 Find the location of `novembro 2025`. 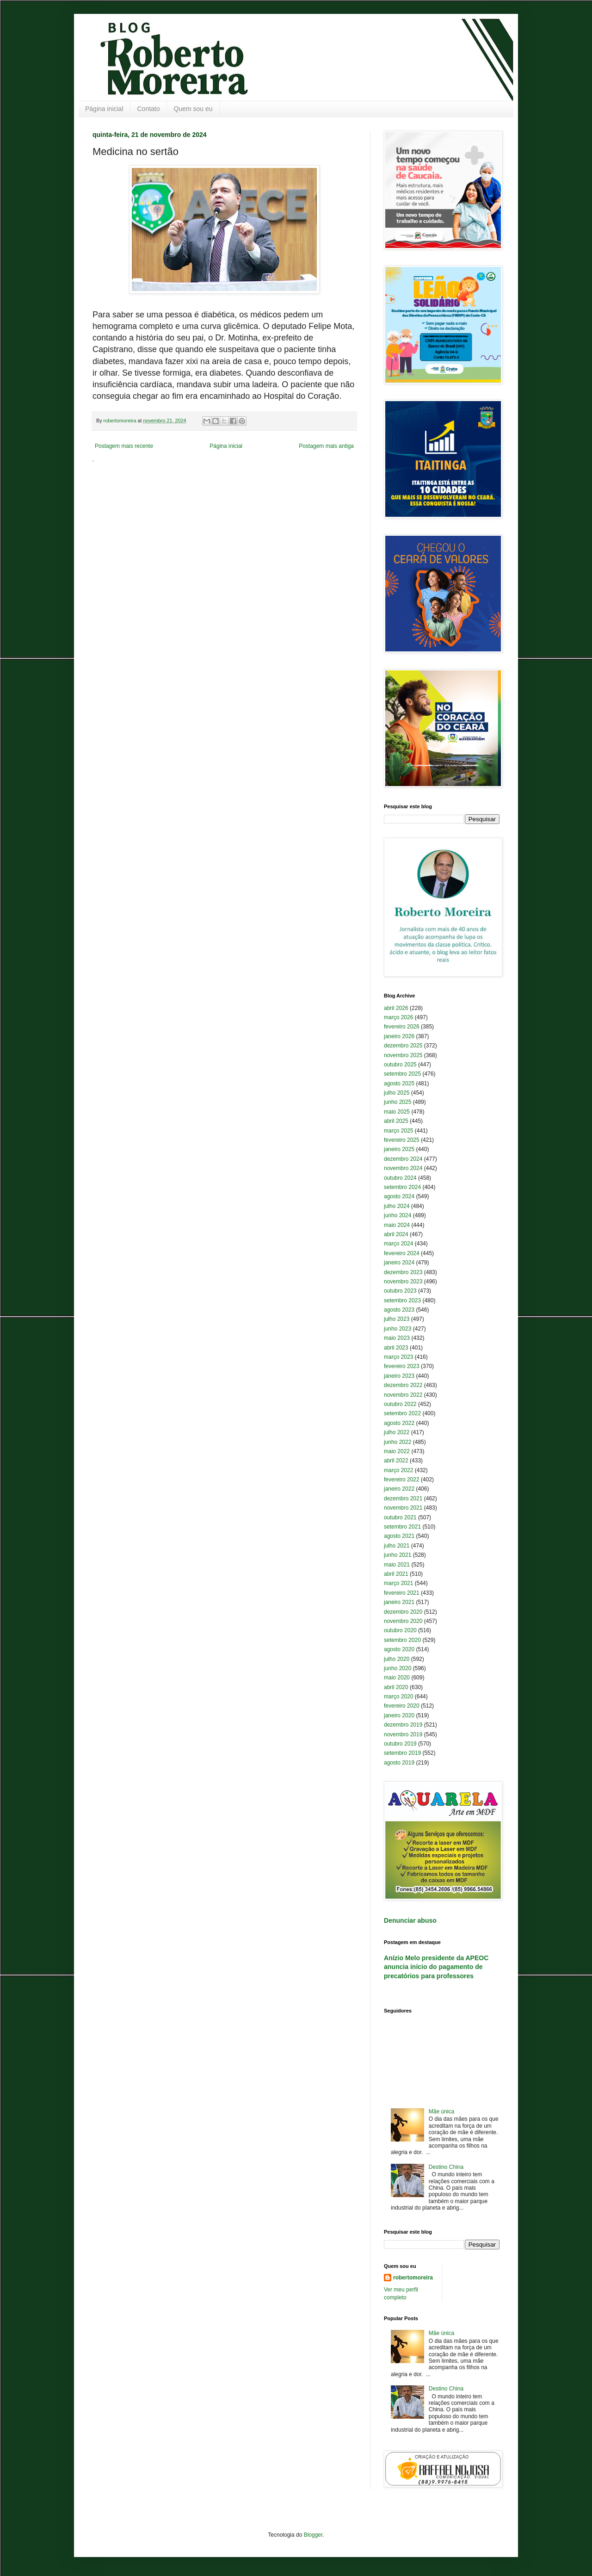

novembro 2025 is located at coordinates (403, 1055).